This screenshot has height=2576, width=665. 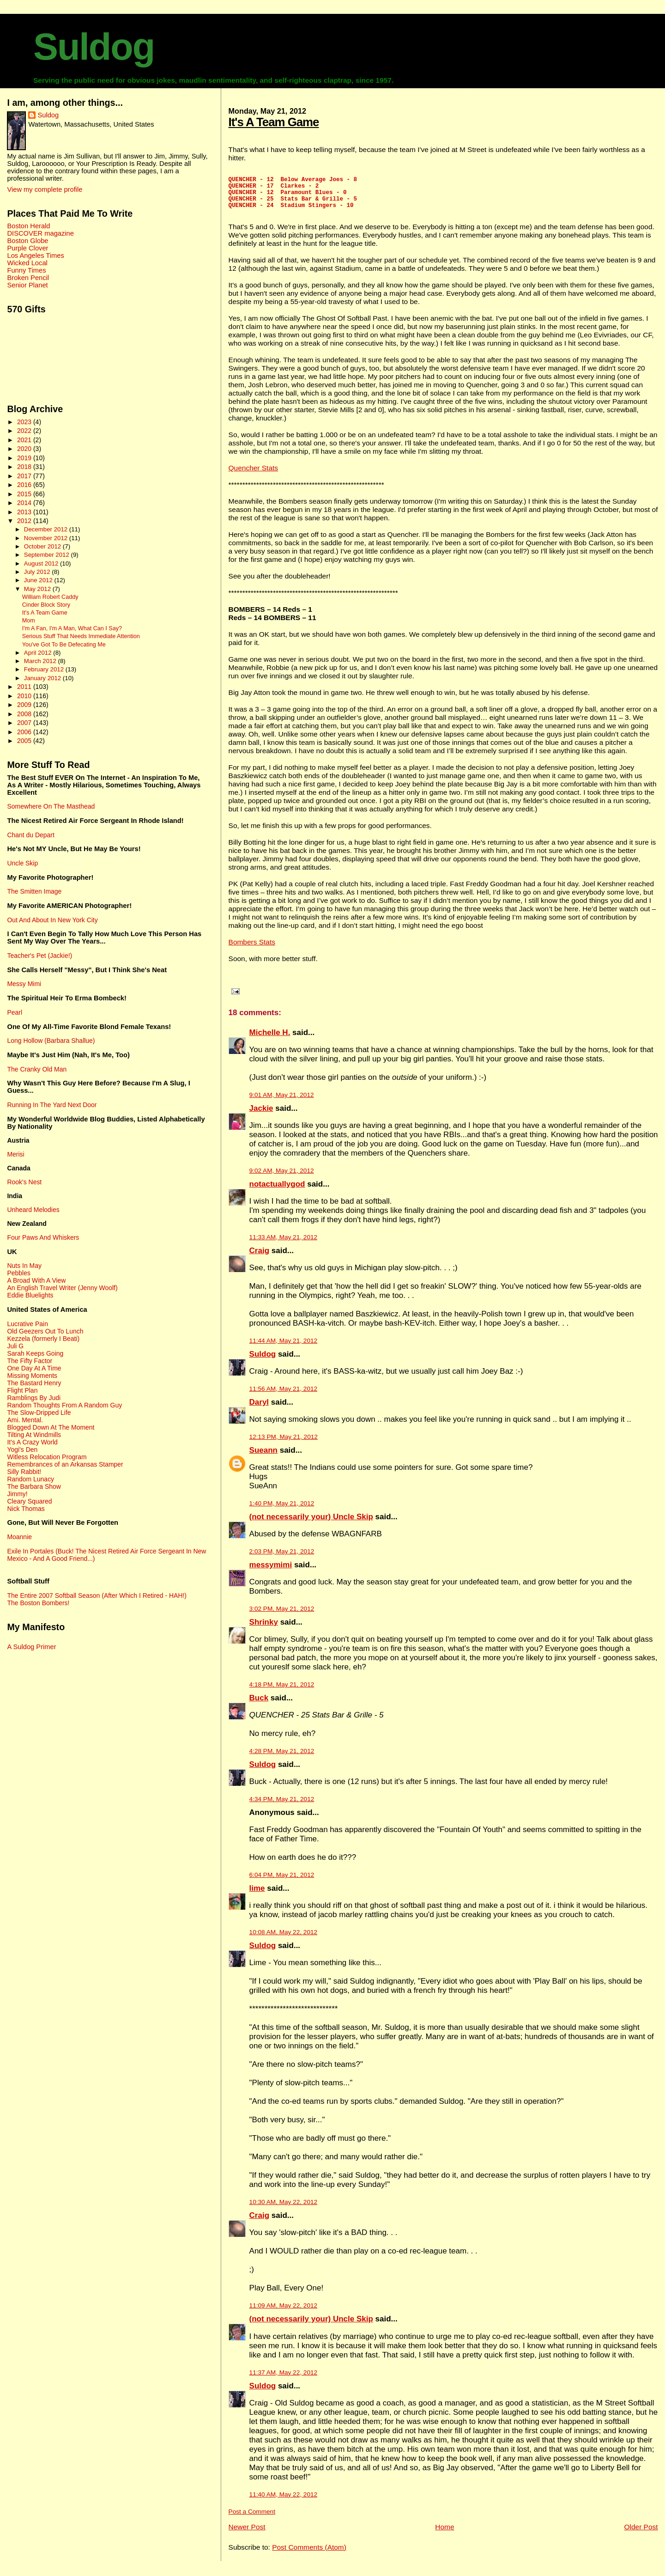 What do you see at coordinates (81, 636) in the screenshot?
I see `Serious Stuff That Needs Immediate Attention` at bounding box center [81, 636].